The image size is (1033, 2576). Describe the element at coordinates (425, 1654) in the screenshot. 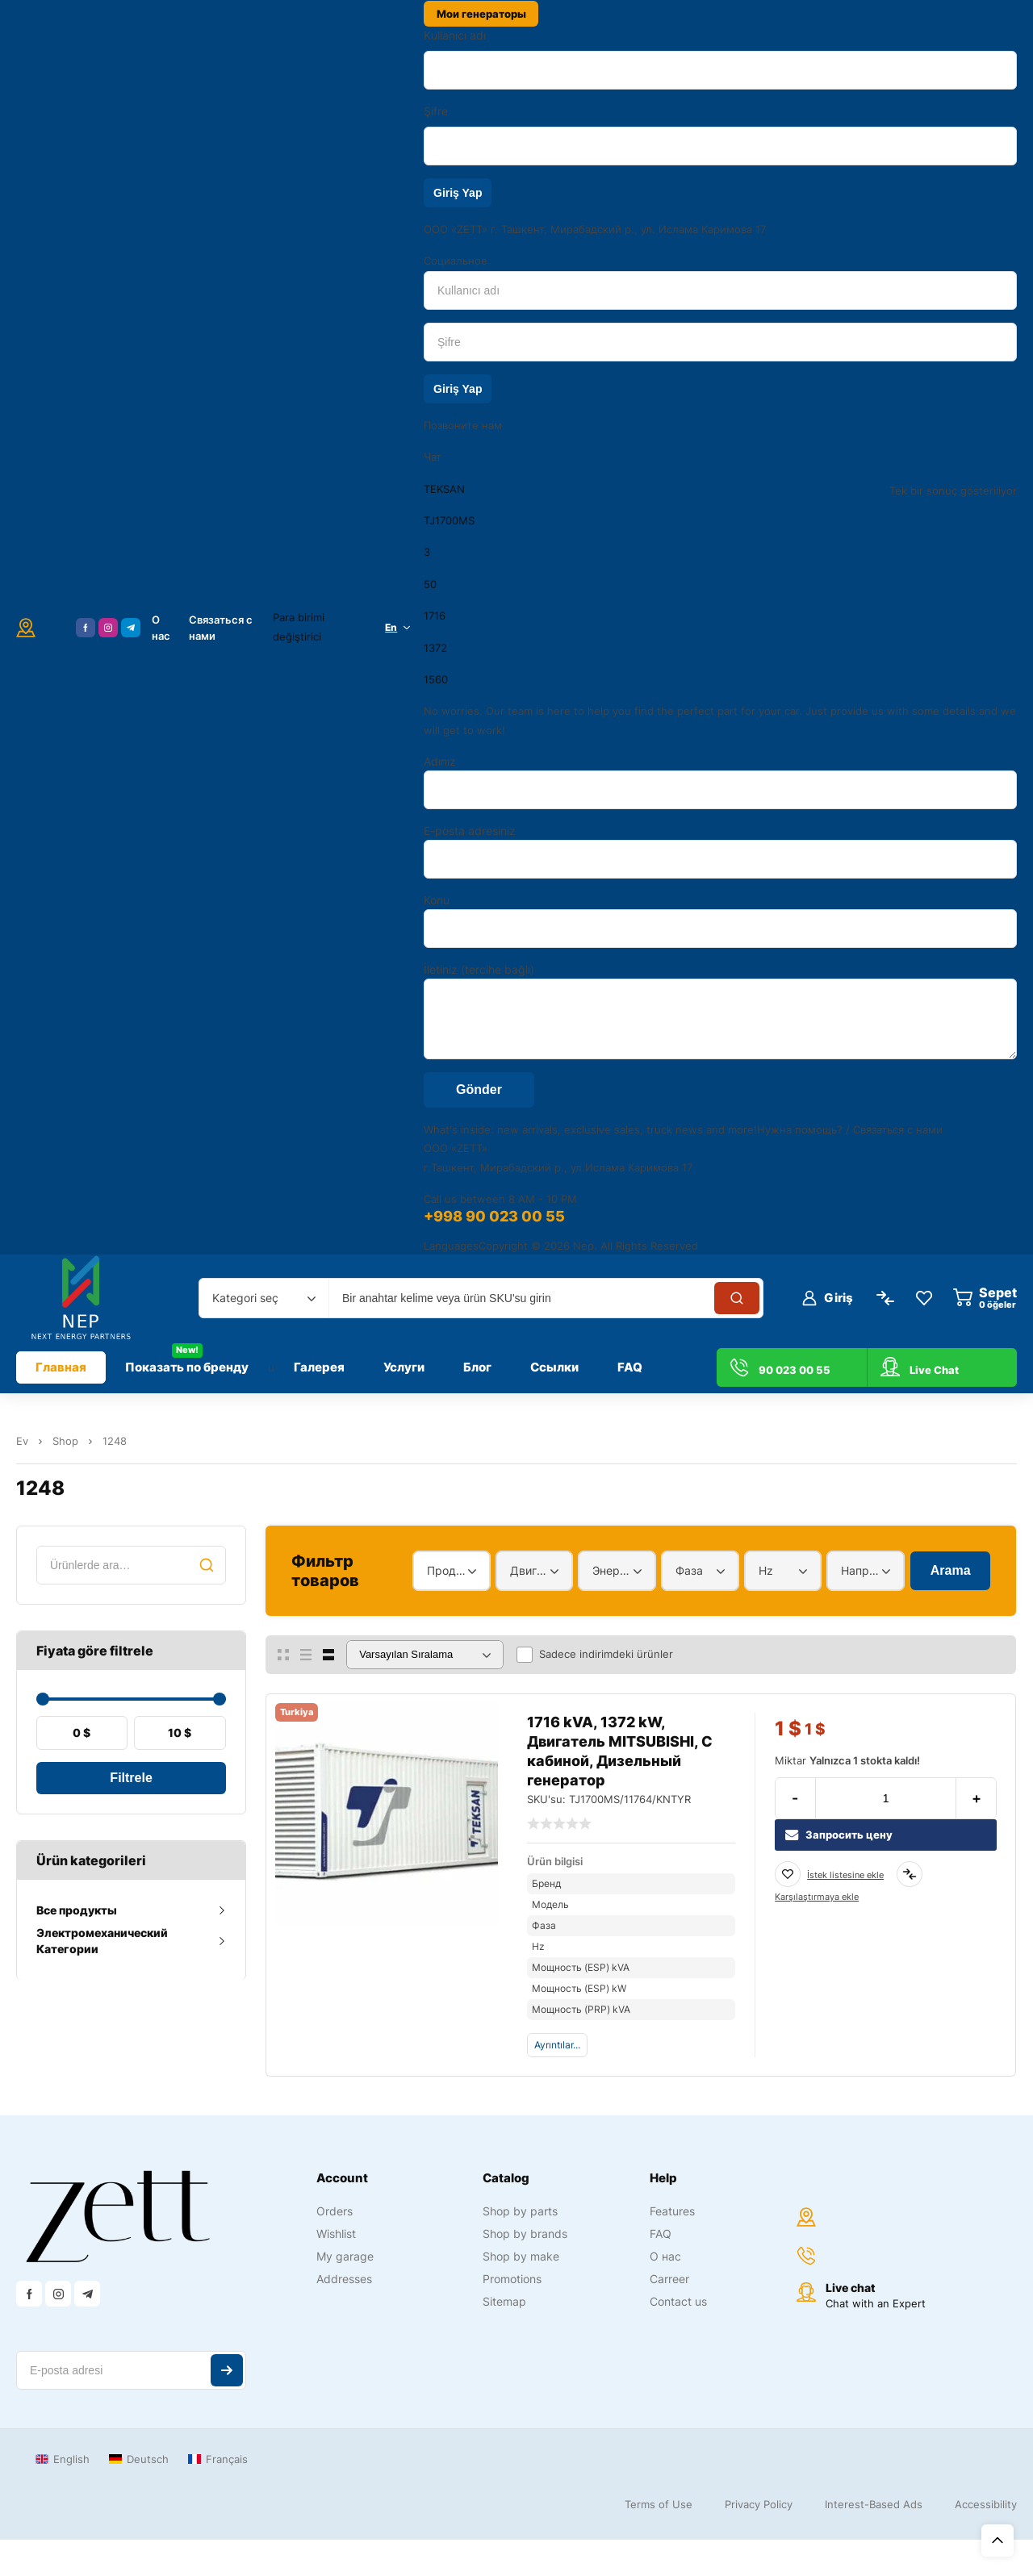

I see `[Sipariş]` at that location.